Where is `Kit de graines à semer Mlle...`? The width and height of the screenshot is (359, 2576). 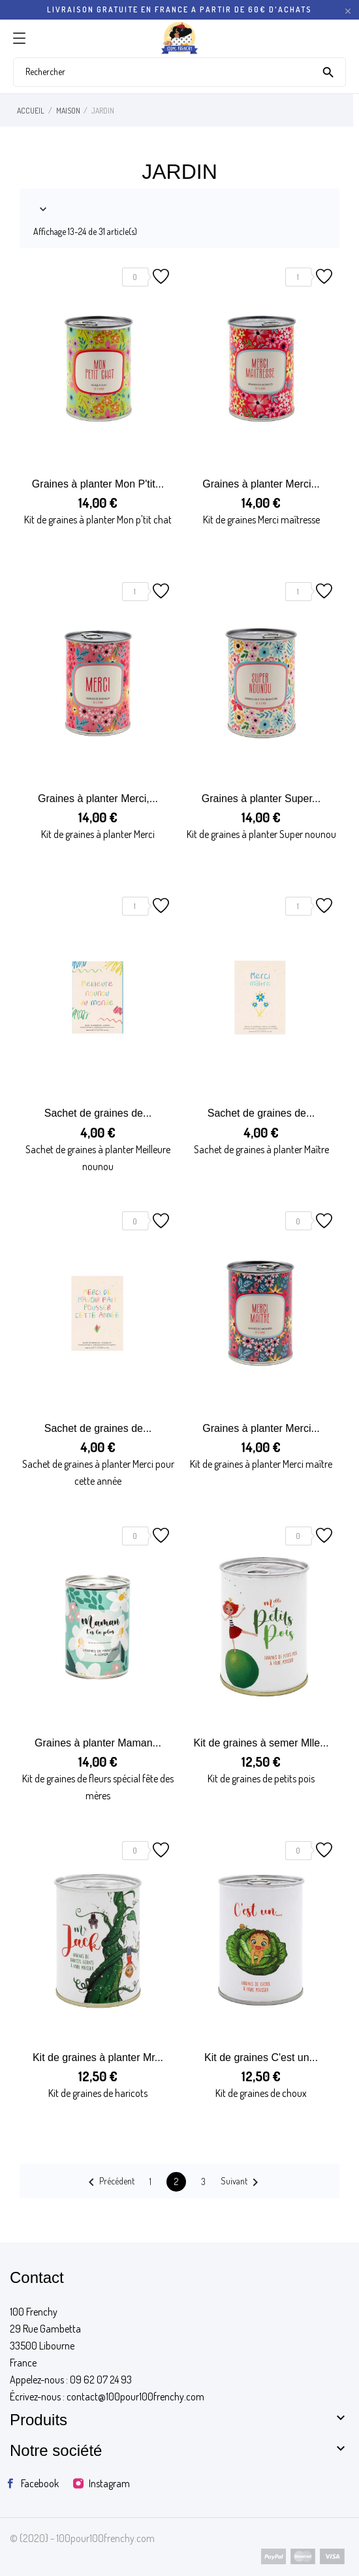
Kit de graines à semer Mlle... is located at coordinates (260, 1742).